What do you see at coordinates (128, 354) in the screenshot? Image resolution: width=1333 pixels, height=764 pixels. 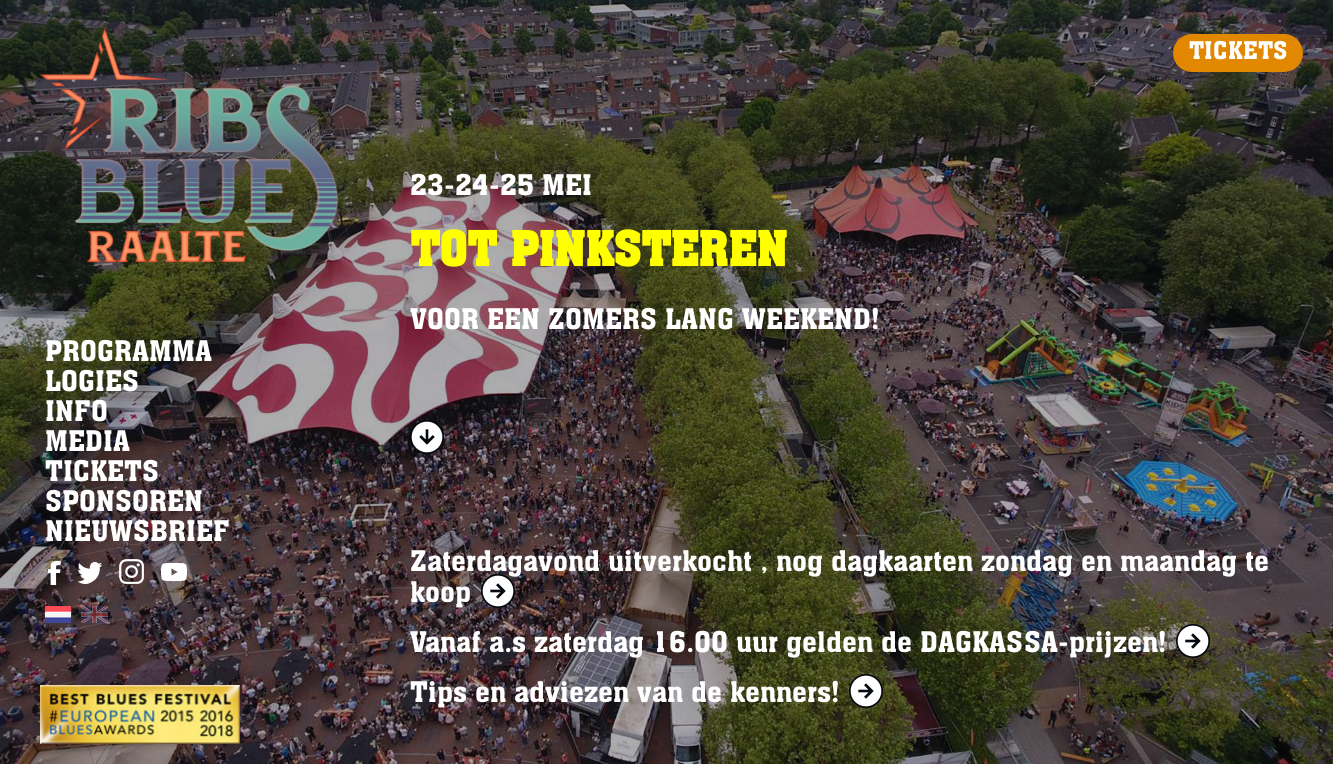 I see `PROGRAMMA` at bounding box center [128, 354].